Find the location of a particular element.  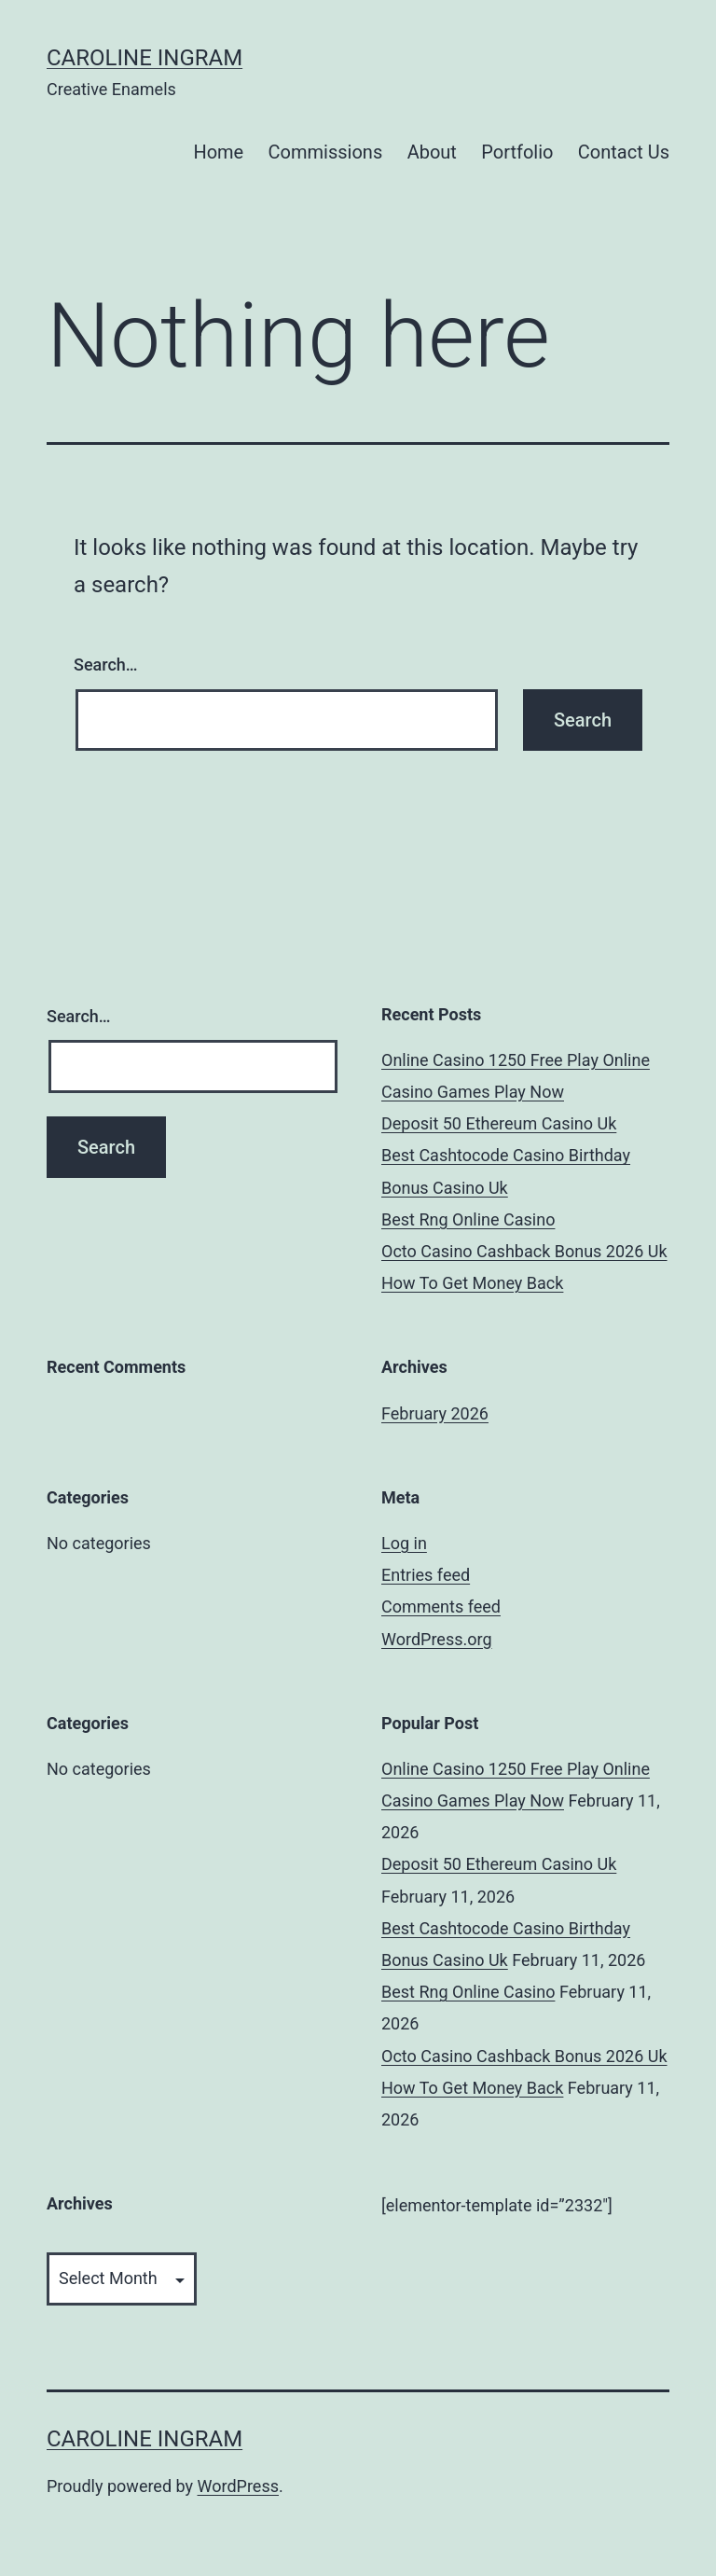

Log in is located at coordinates (404, 1543).